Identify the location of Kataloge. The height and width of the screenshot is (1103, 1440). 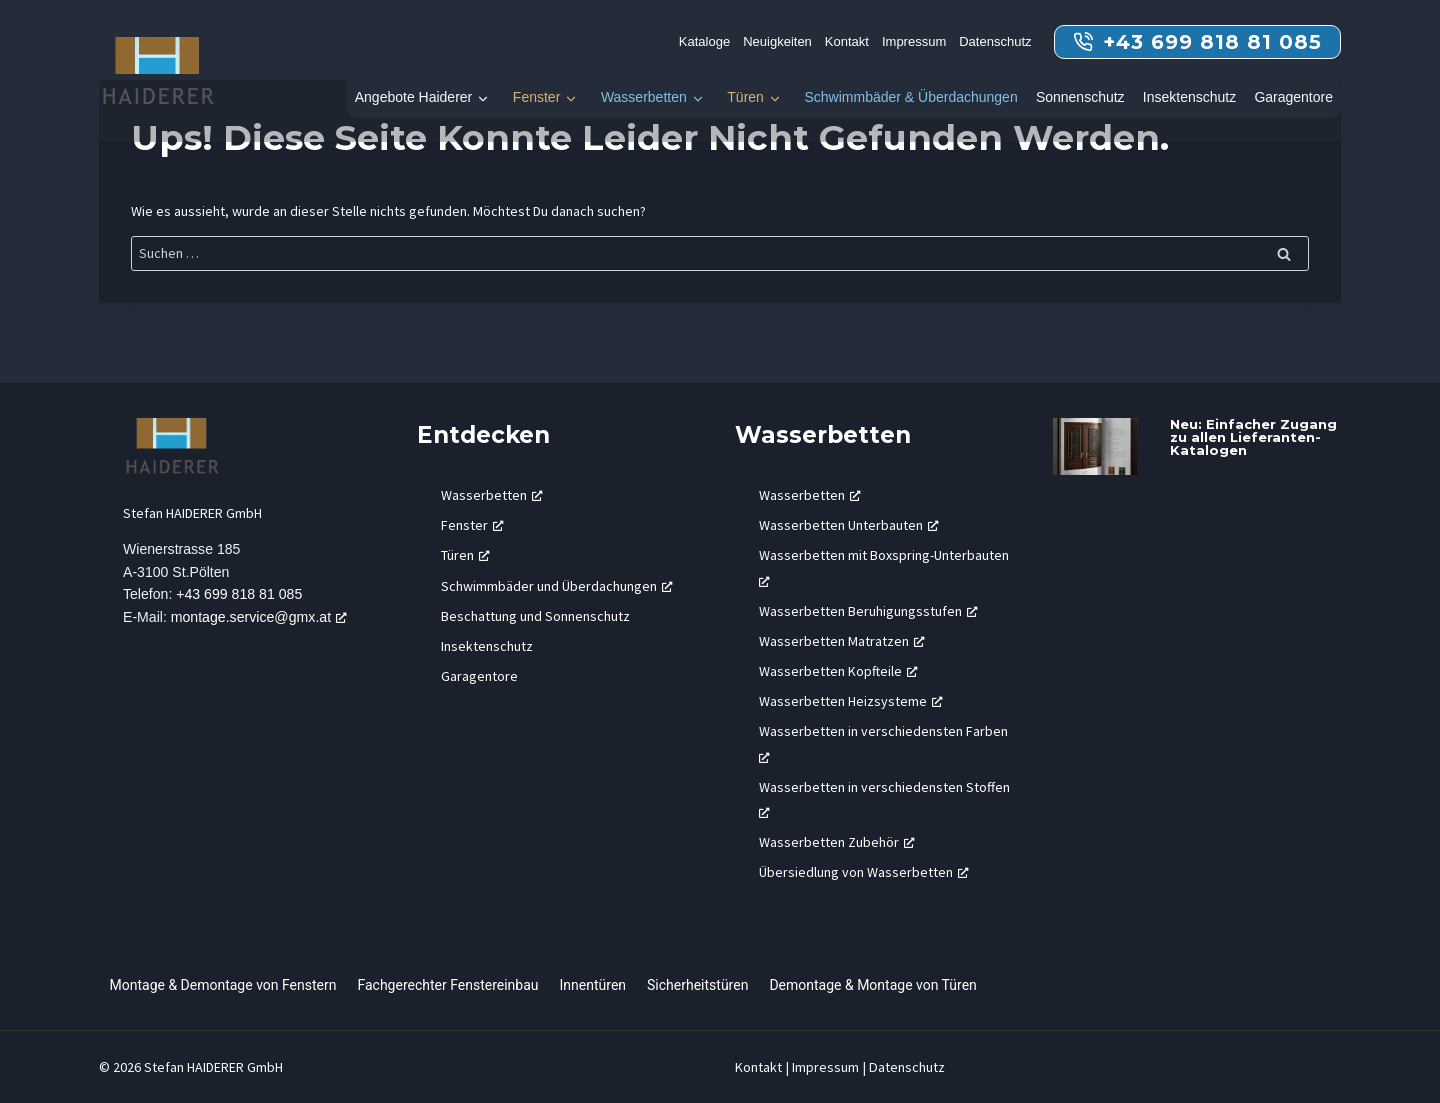
(704, 41).